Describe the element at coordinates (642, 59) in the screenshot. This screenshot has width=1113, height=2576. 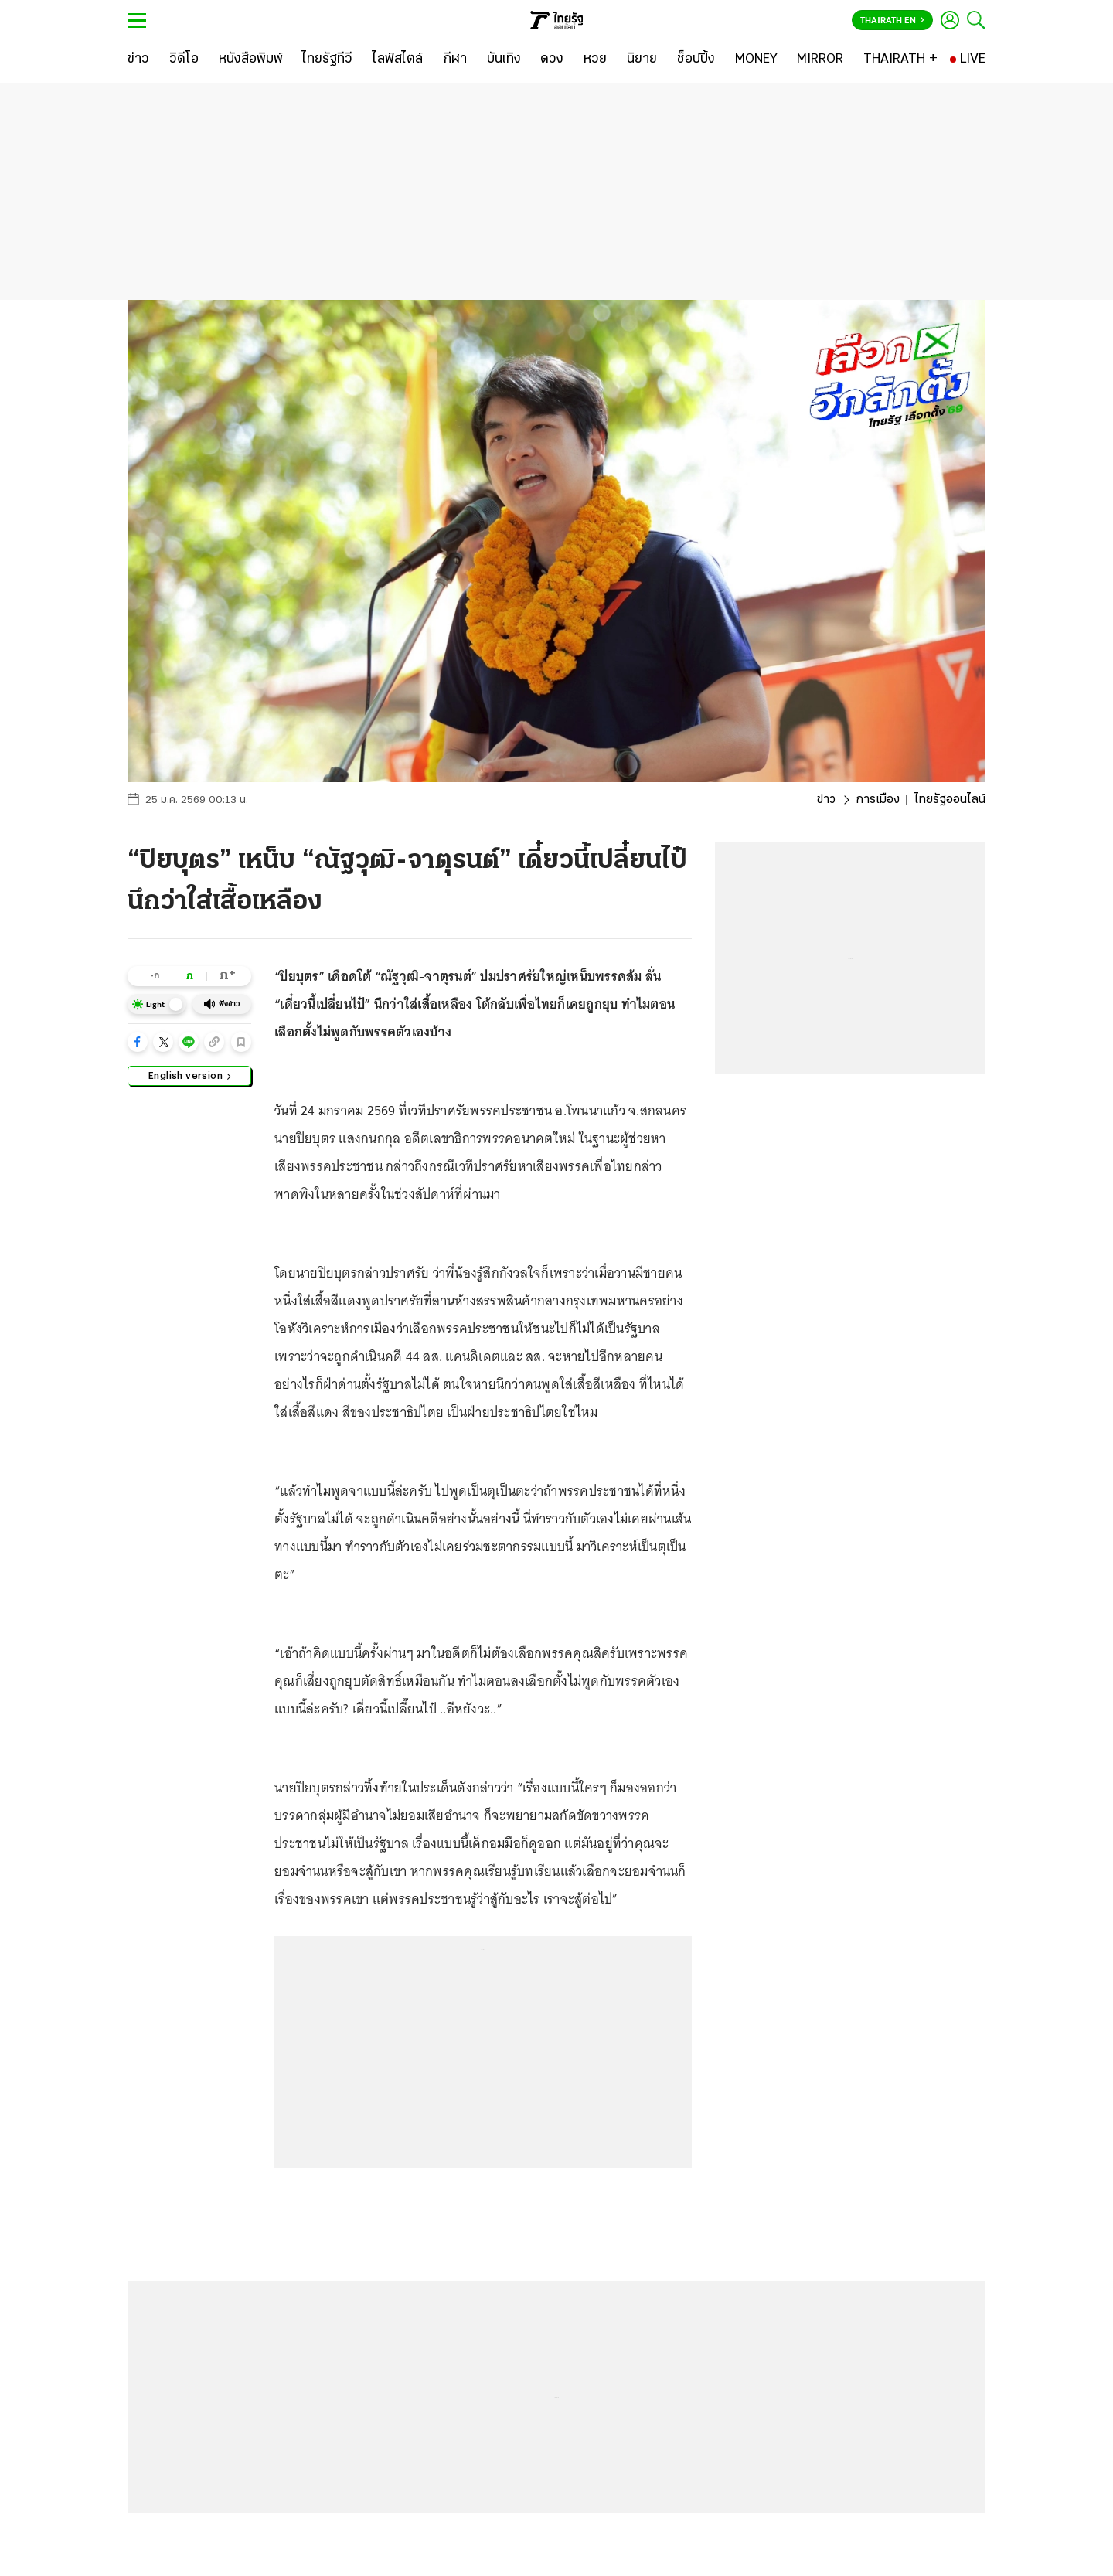
I see `[นิยาย]` at that location.